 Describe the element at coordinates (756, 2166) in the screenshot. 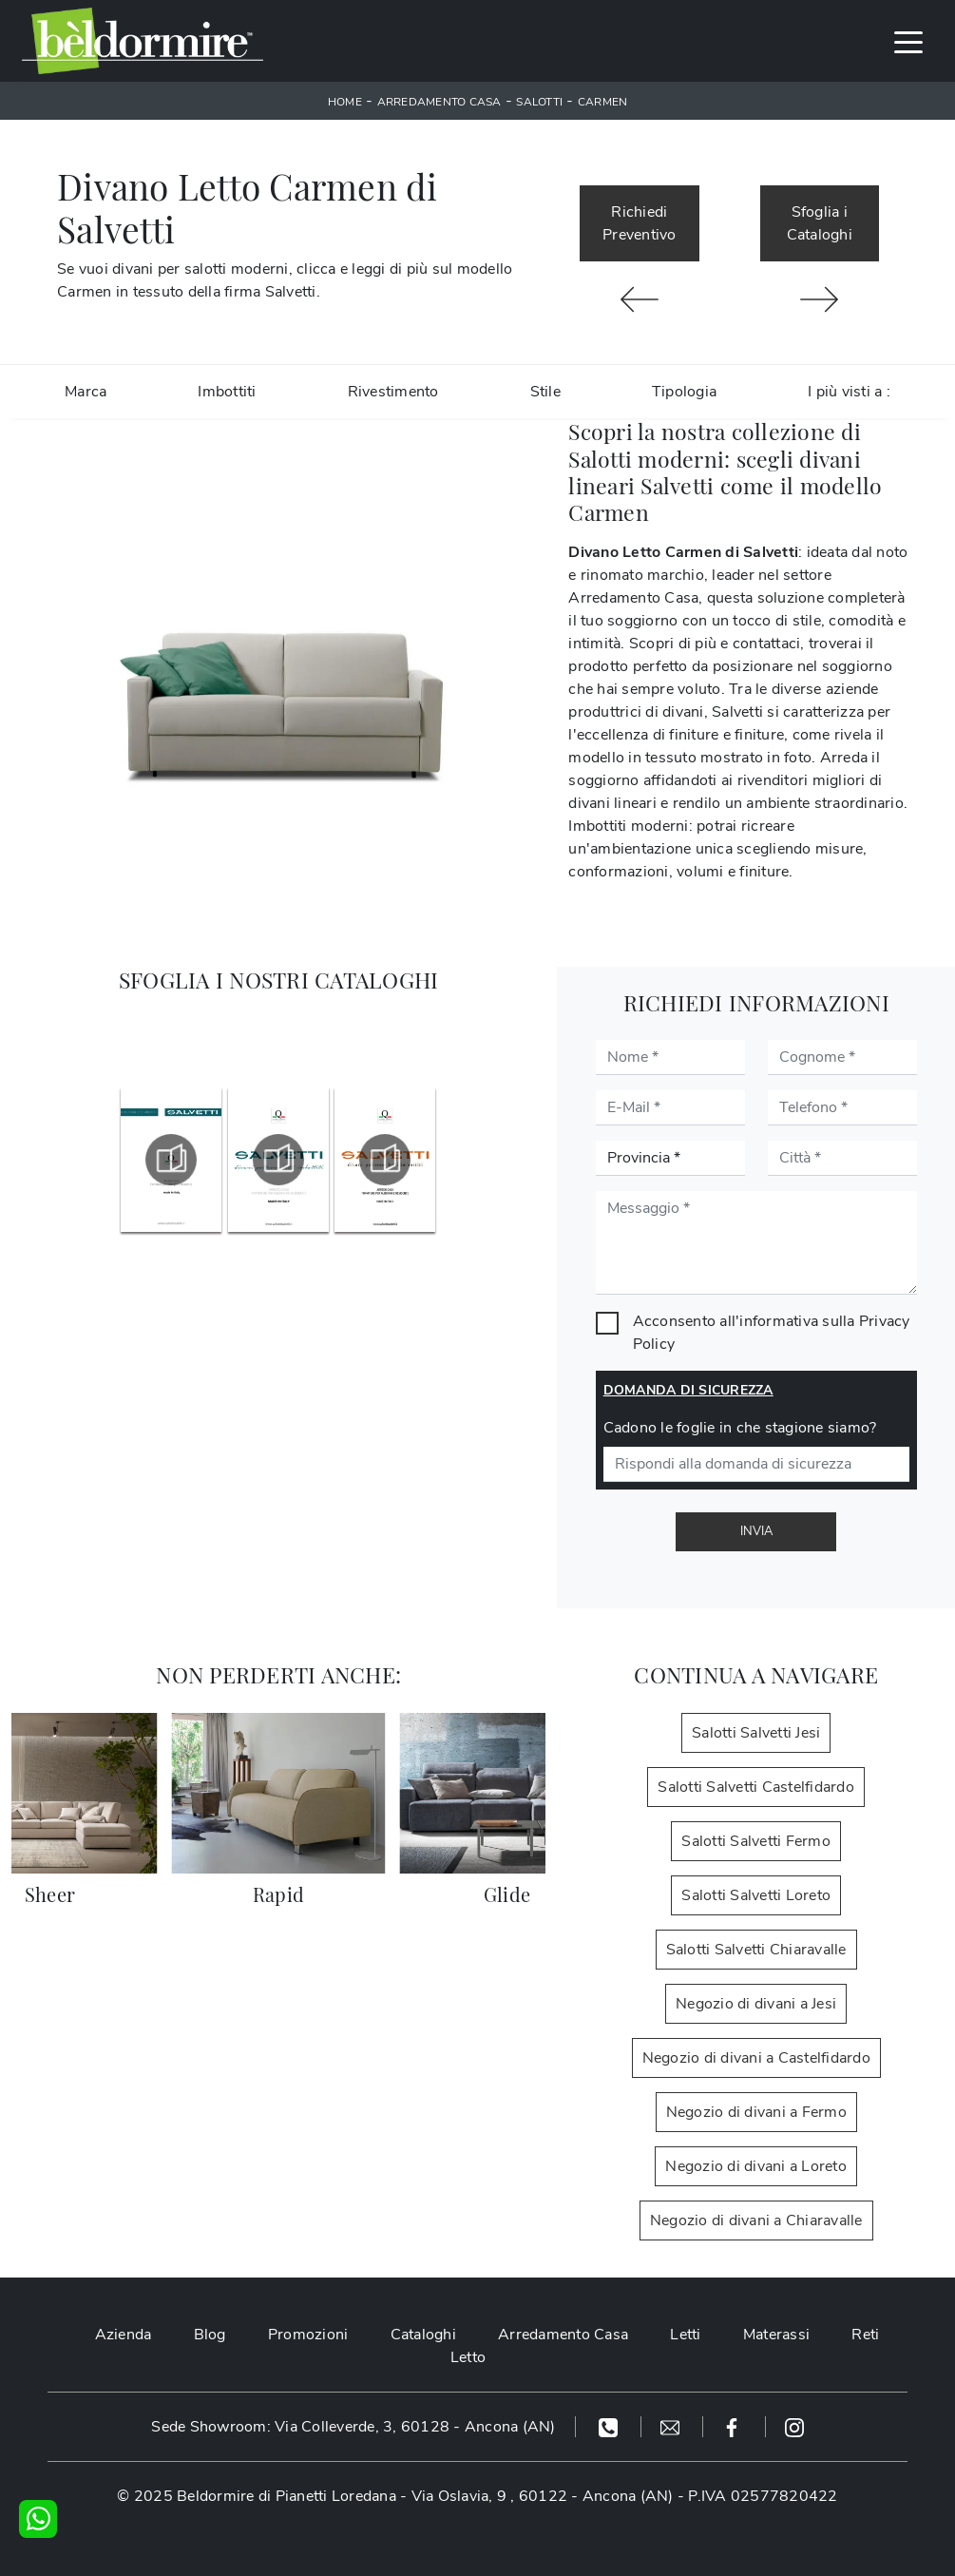

I see `Negozio di divani a Loreto` at that location.